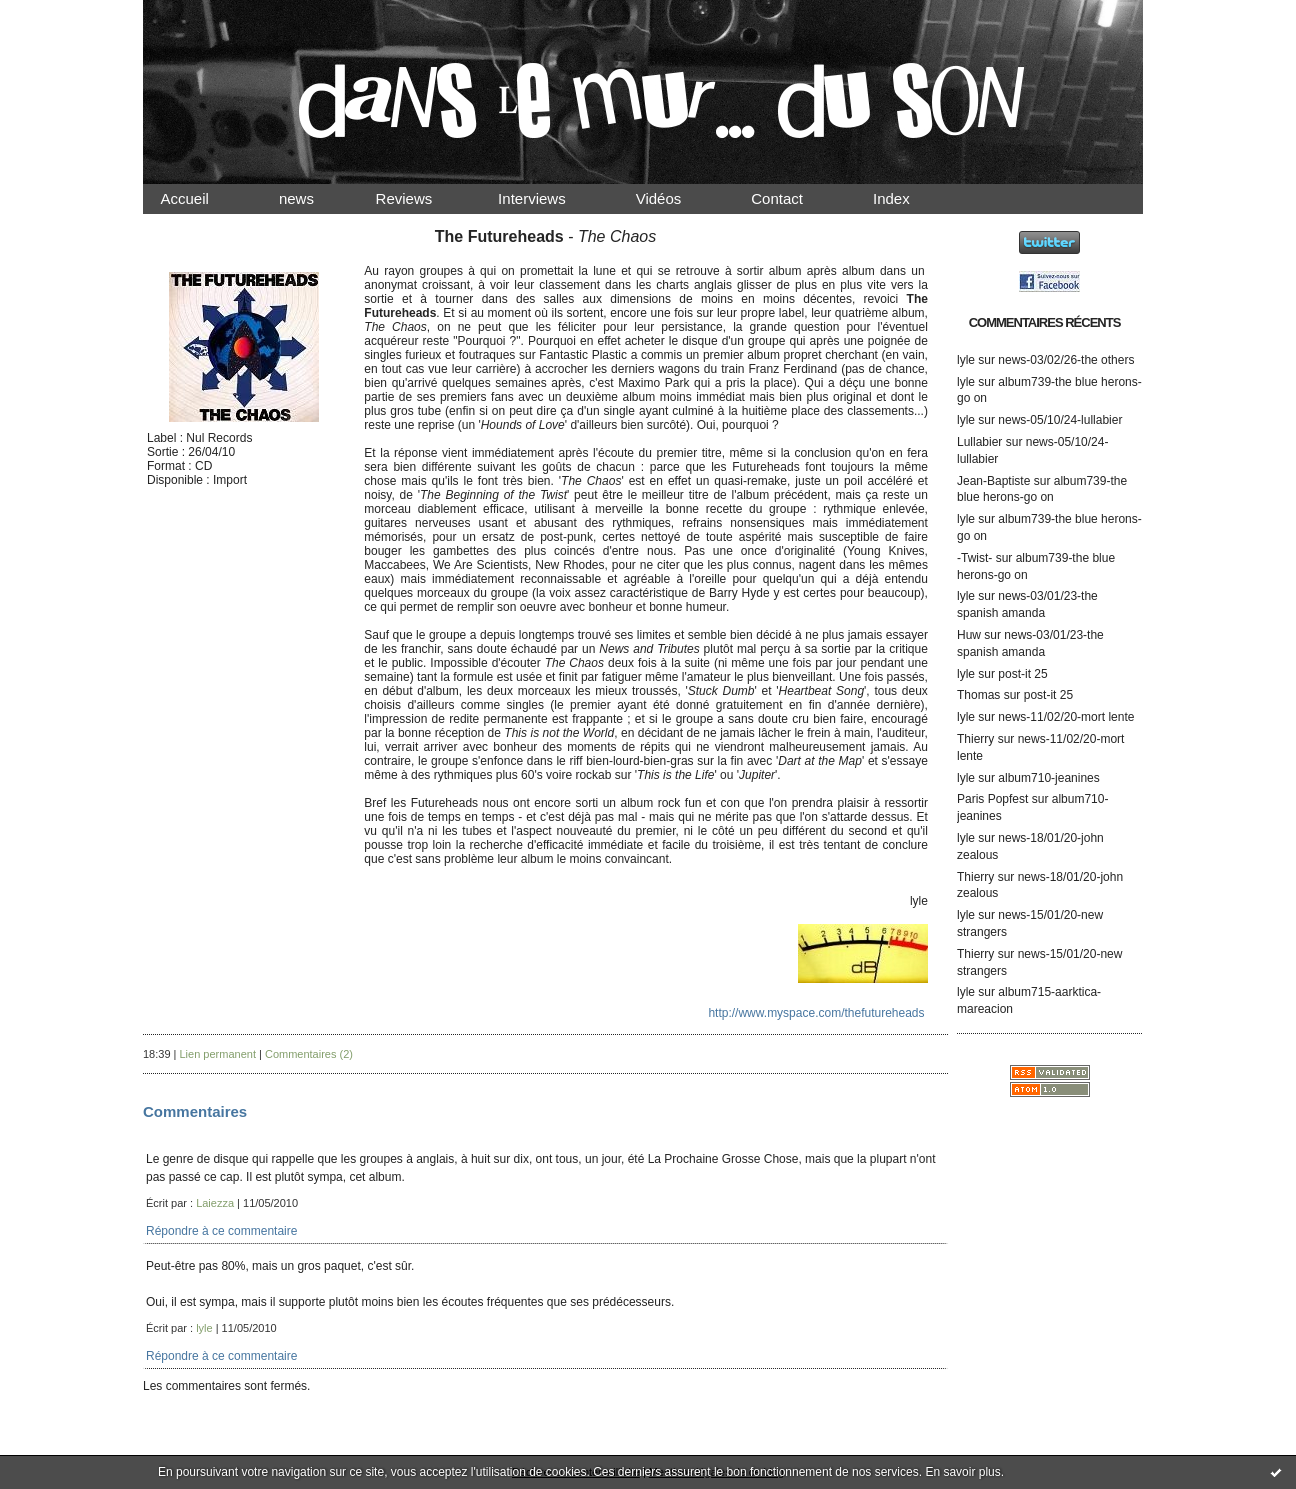  I want to click on Lullabier, so click(979, 442).